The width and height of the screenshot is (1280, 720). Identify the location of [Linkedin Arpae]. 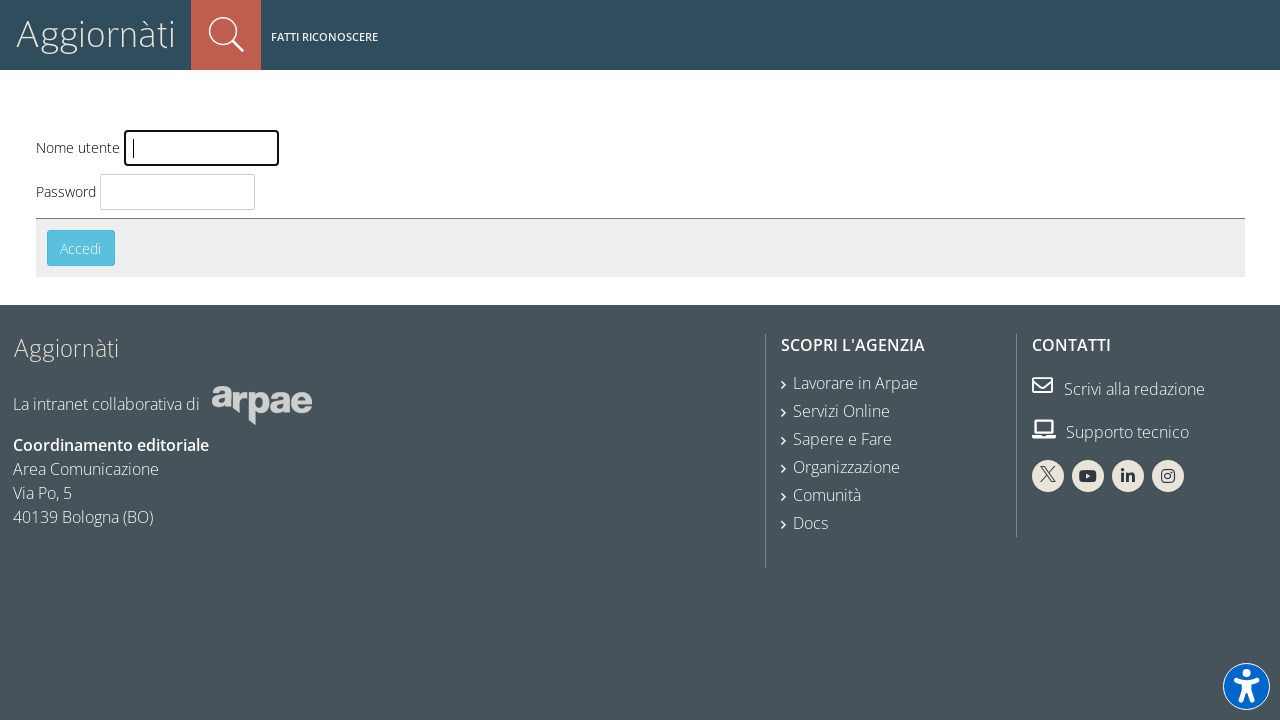
(1128, 476).